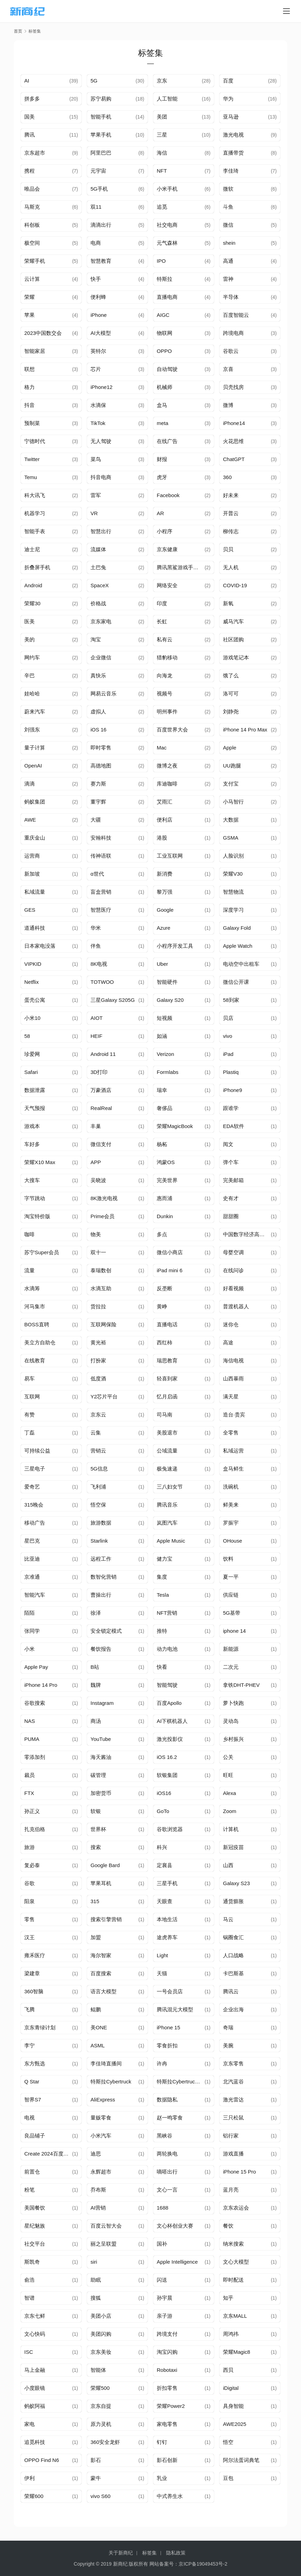 The height and width of the screenshot is (2576, 301). I want to click on [menu], so click(286, 11).